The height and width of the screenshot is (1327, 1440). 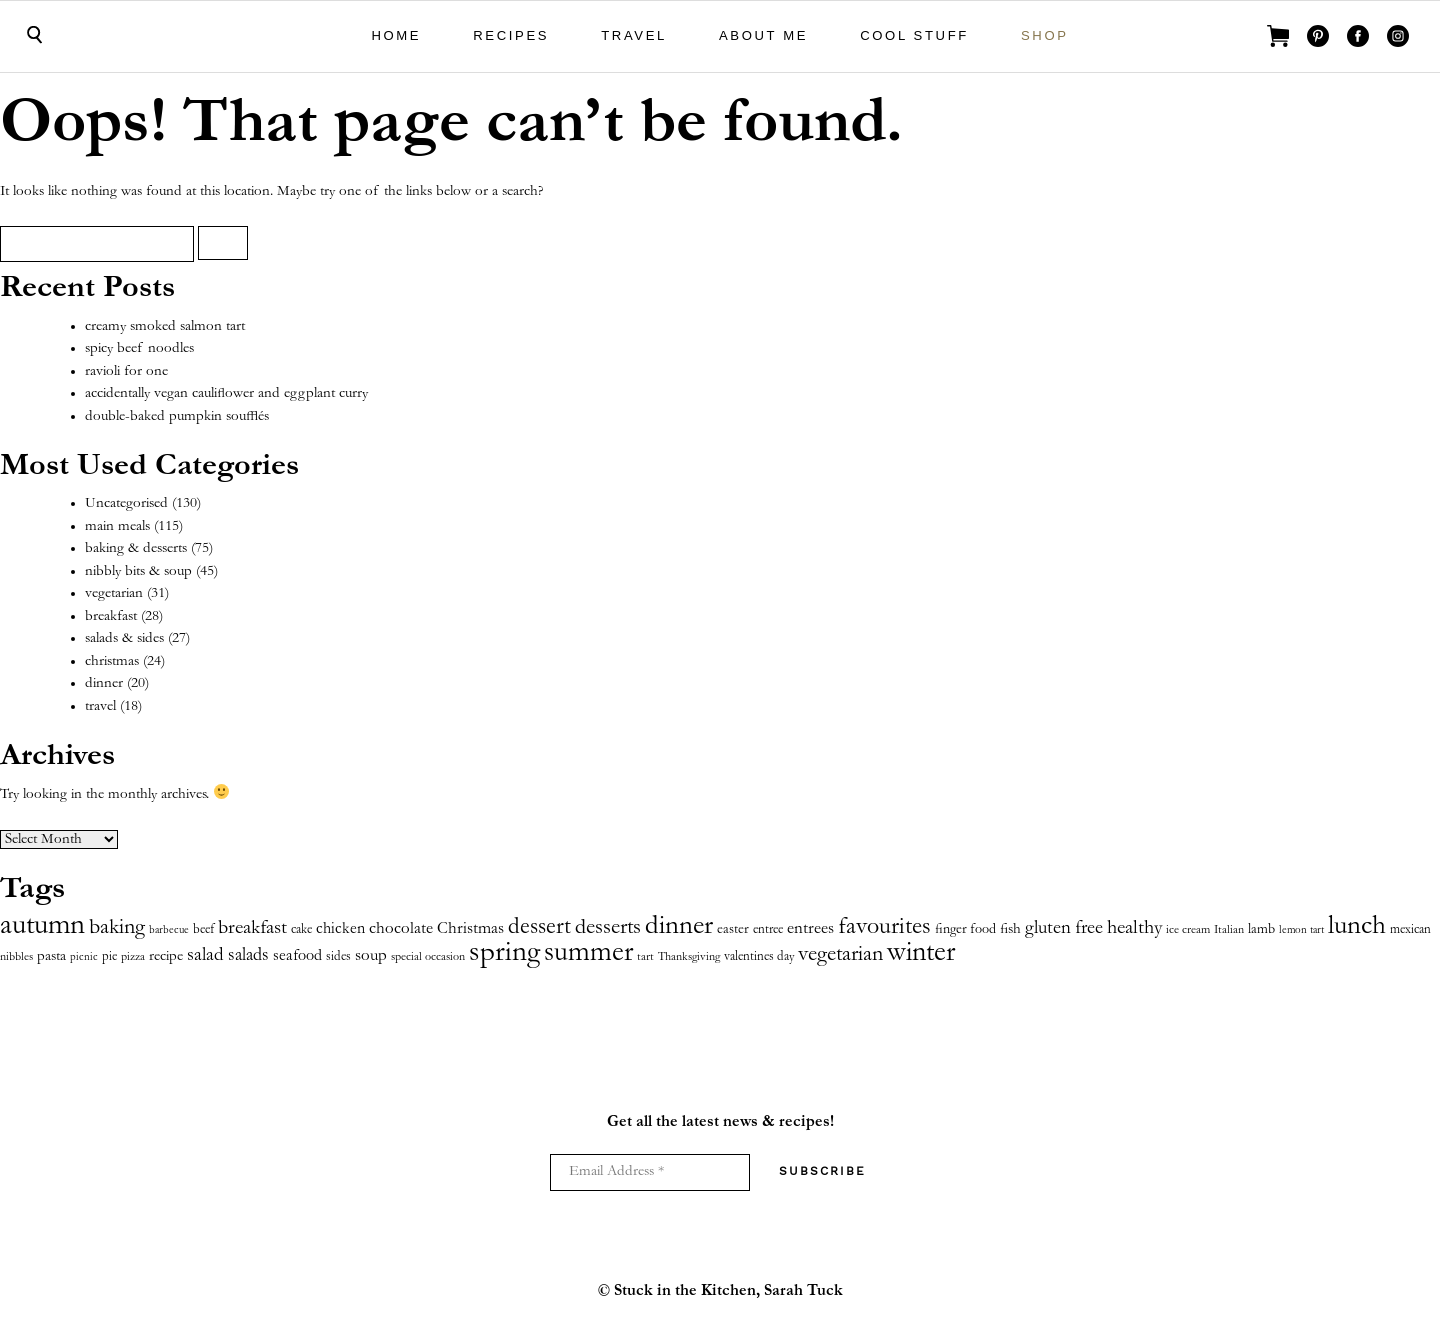 What do you see at coordinates (177, 416) in the screenshot?
I see `double-baked pumpkin soufflés` at bounding box center [177, 416].